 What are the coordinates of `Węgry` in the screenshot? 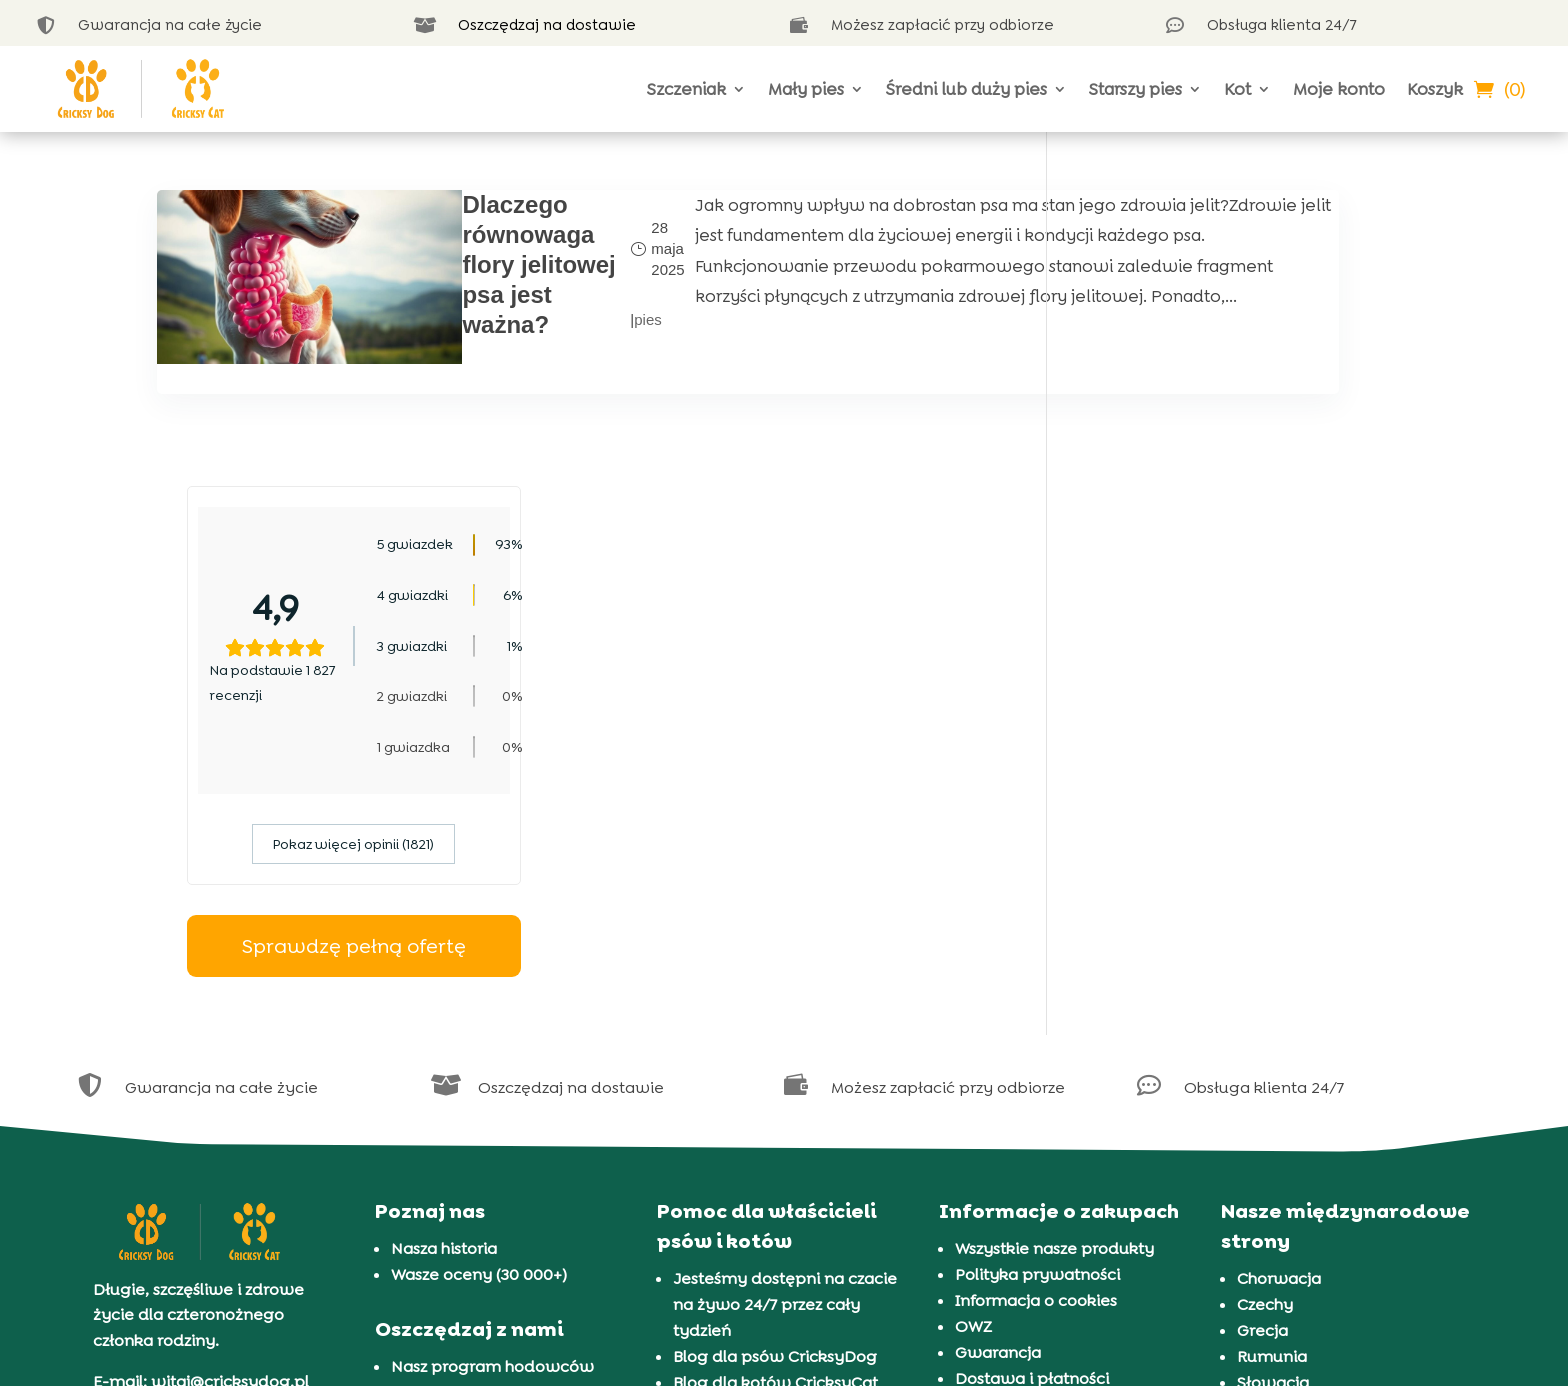 It's located at (1262, 1167).